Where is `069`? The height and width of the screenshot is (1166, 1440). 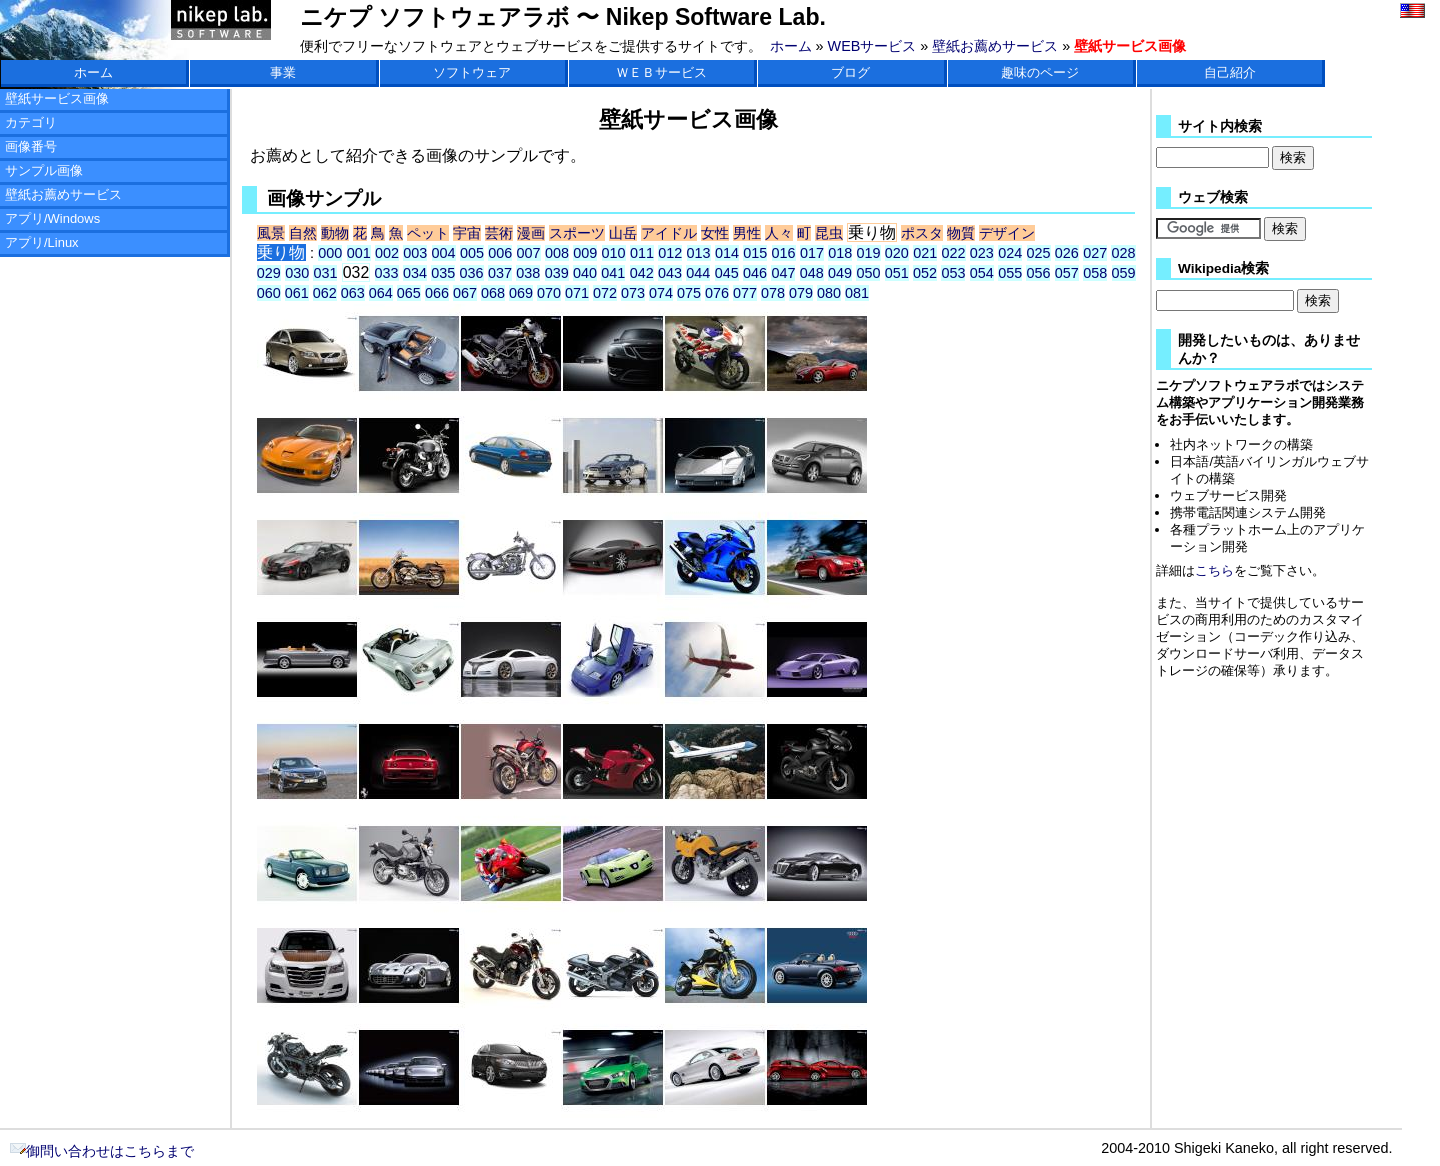
069 is located at coordinates (521, 293).